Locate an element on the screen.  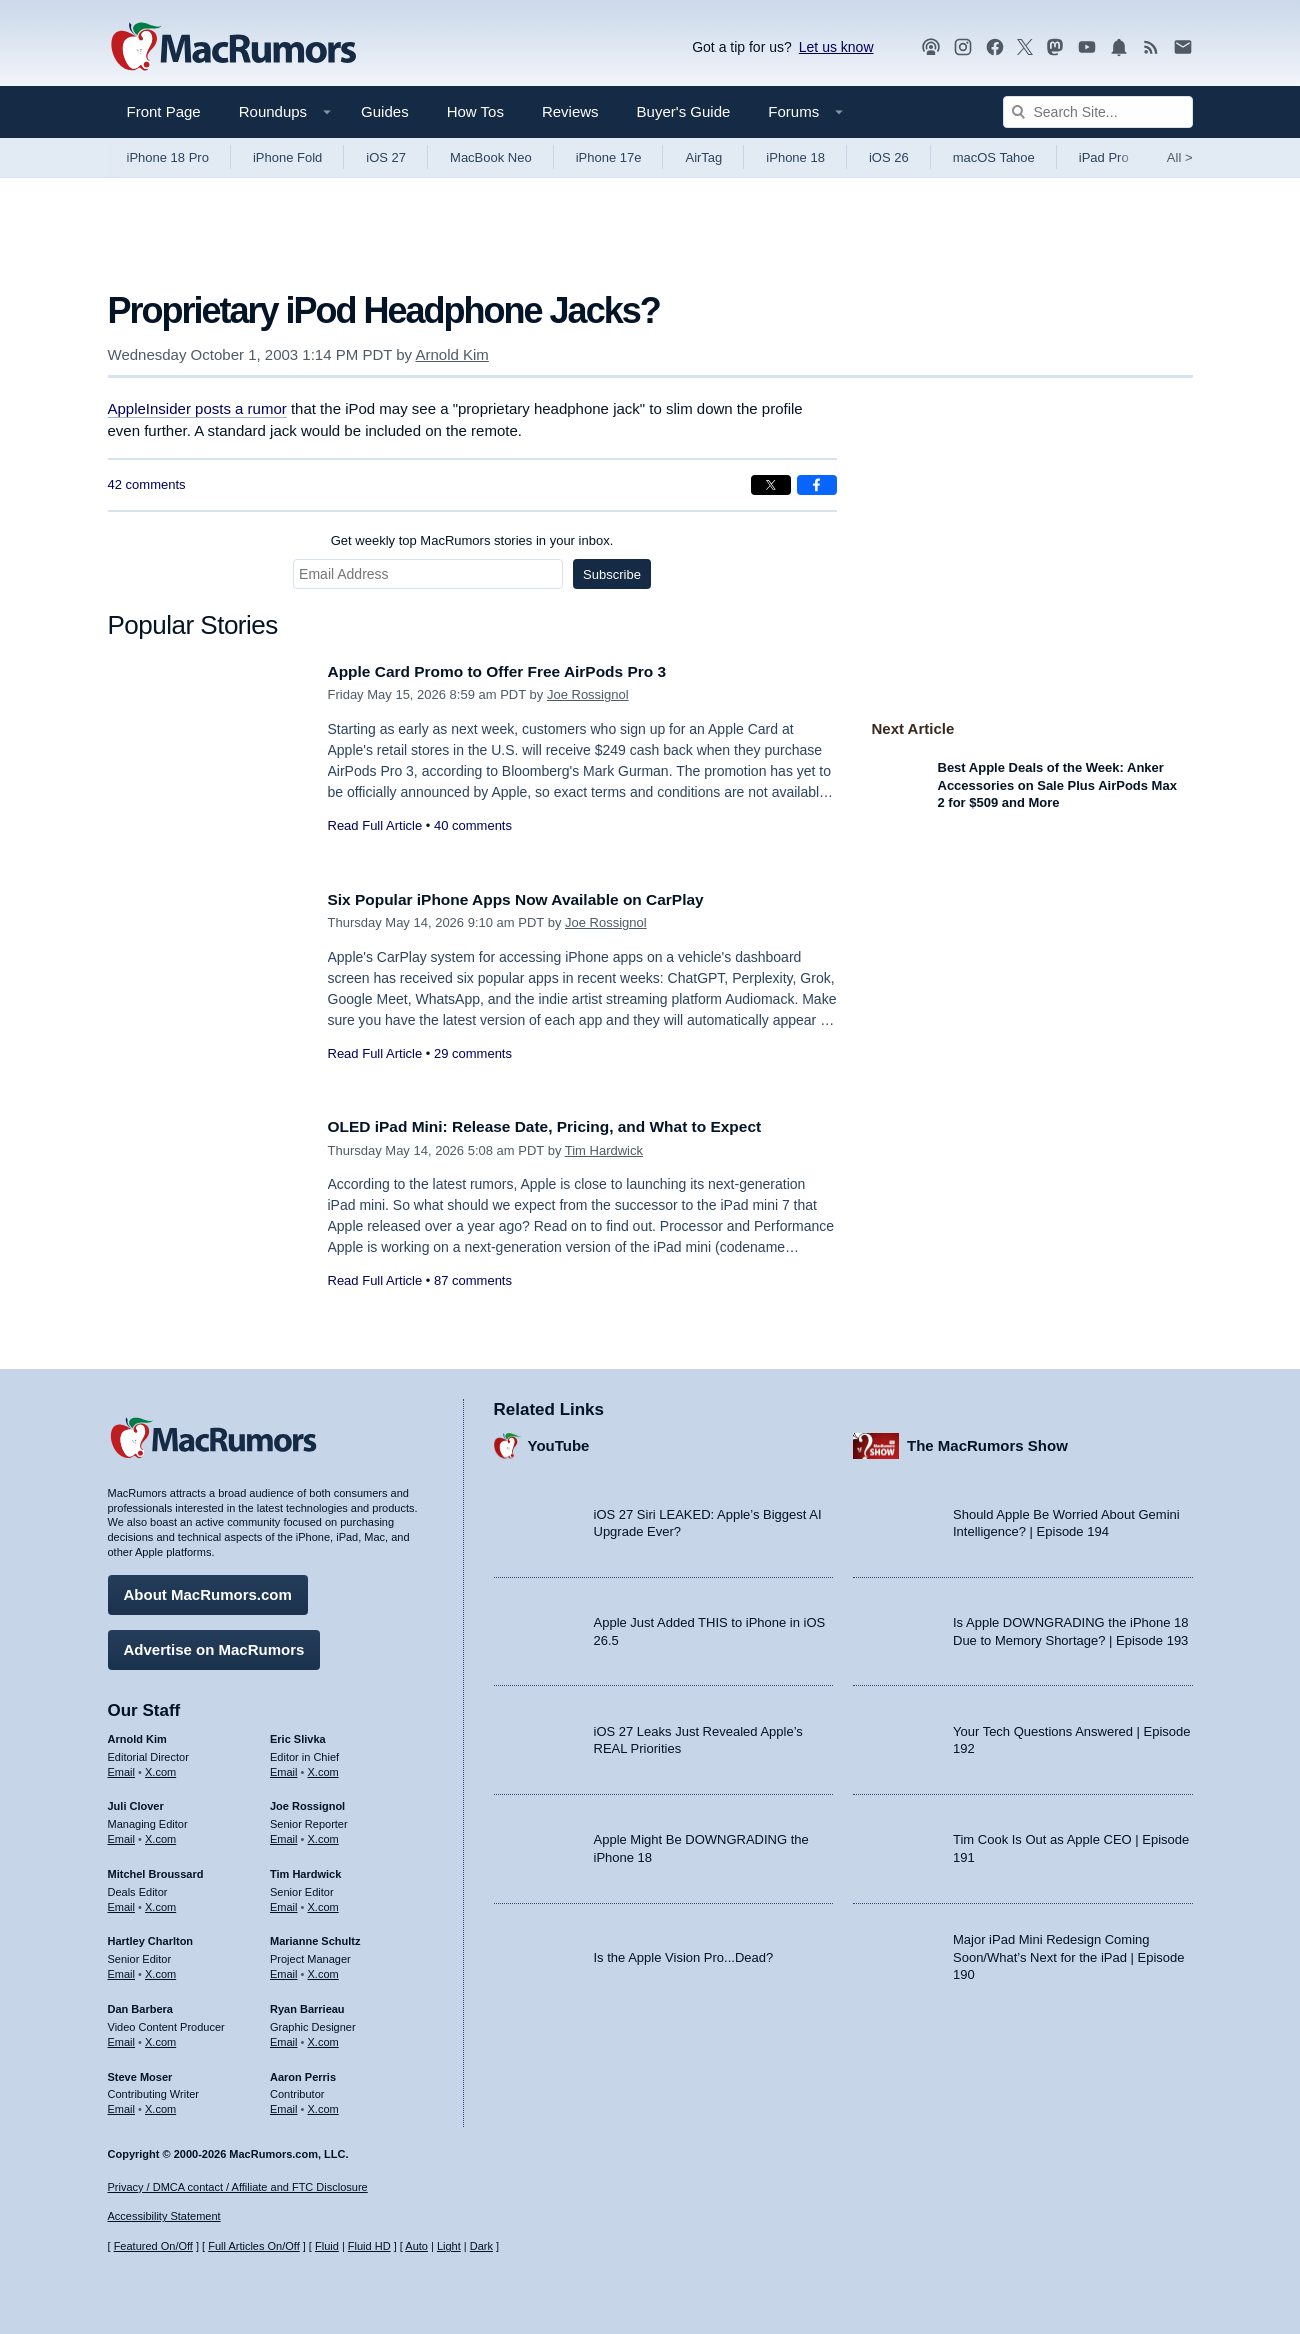
Guides is located at coordinates (385, 111).